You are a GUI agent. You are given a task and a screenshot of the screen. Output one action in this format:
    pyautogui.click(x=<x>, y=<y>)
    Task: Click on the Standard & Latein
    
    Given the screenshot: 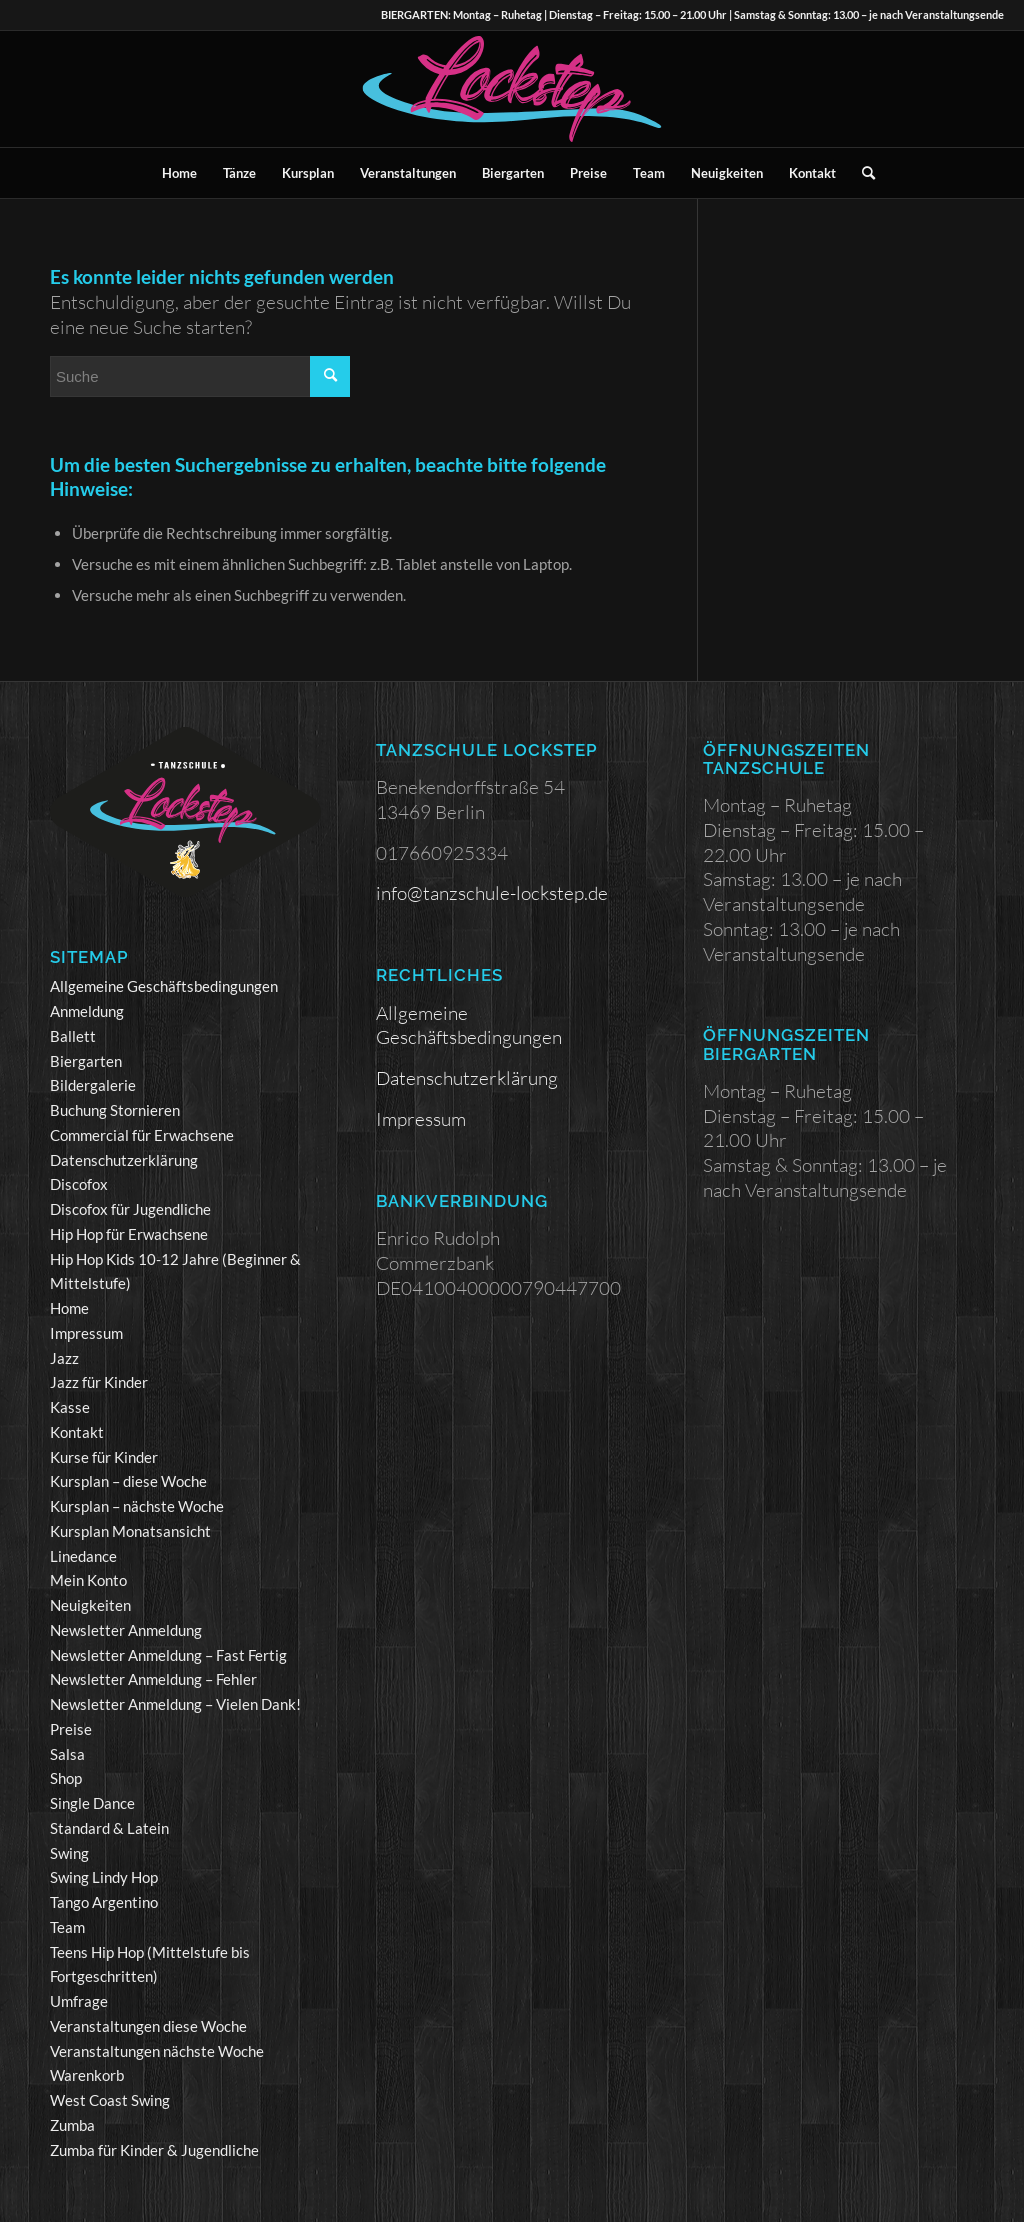 What is the action you would take?
    pyautogui.click(x=109, y=1828)
    